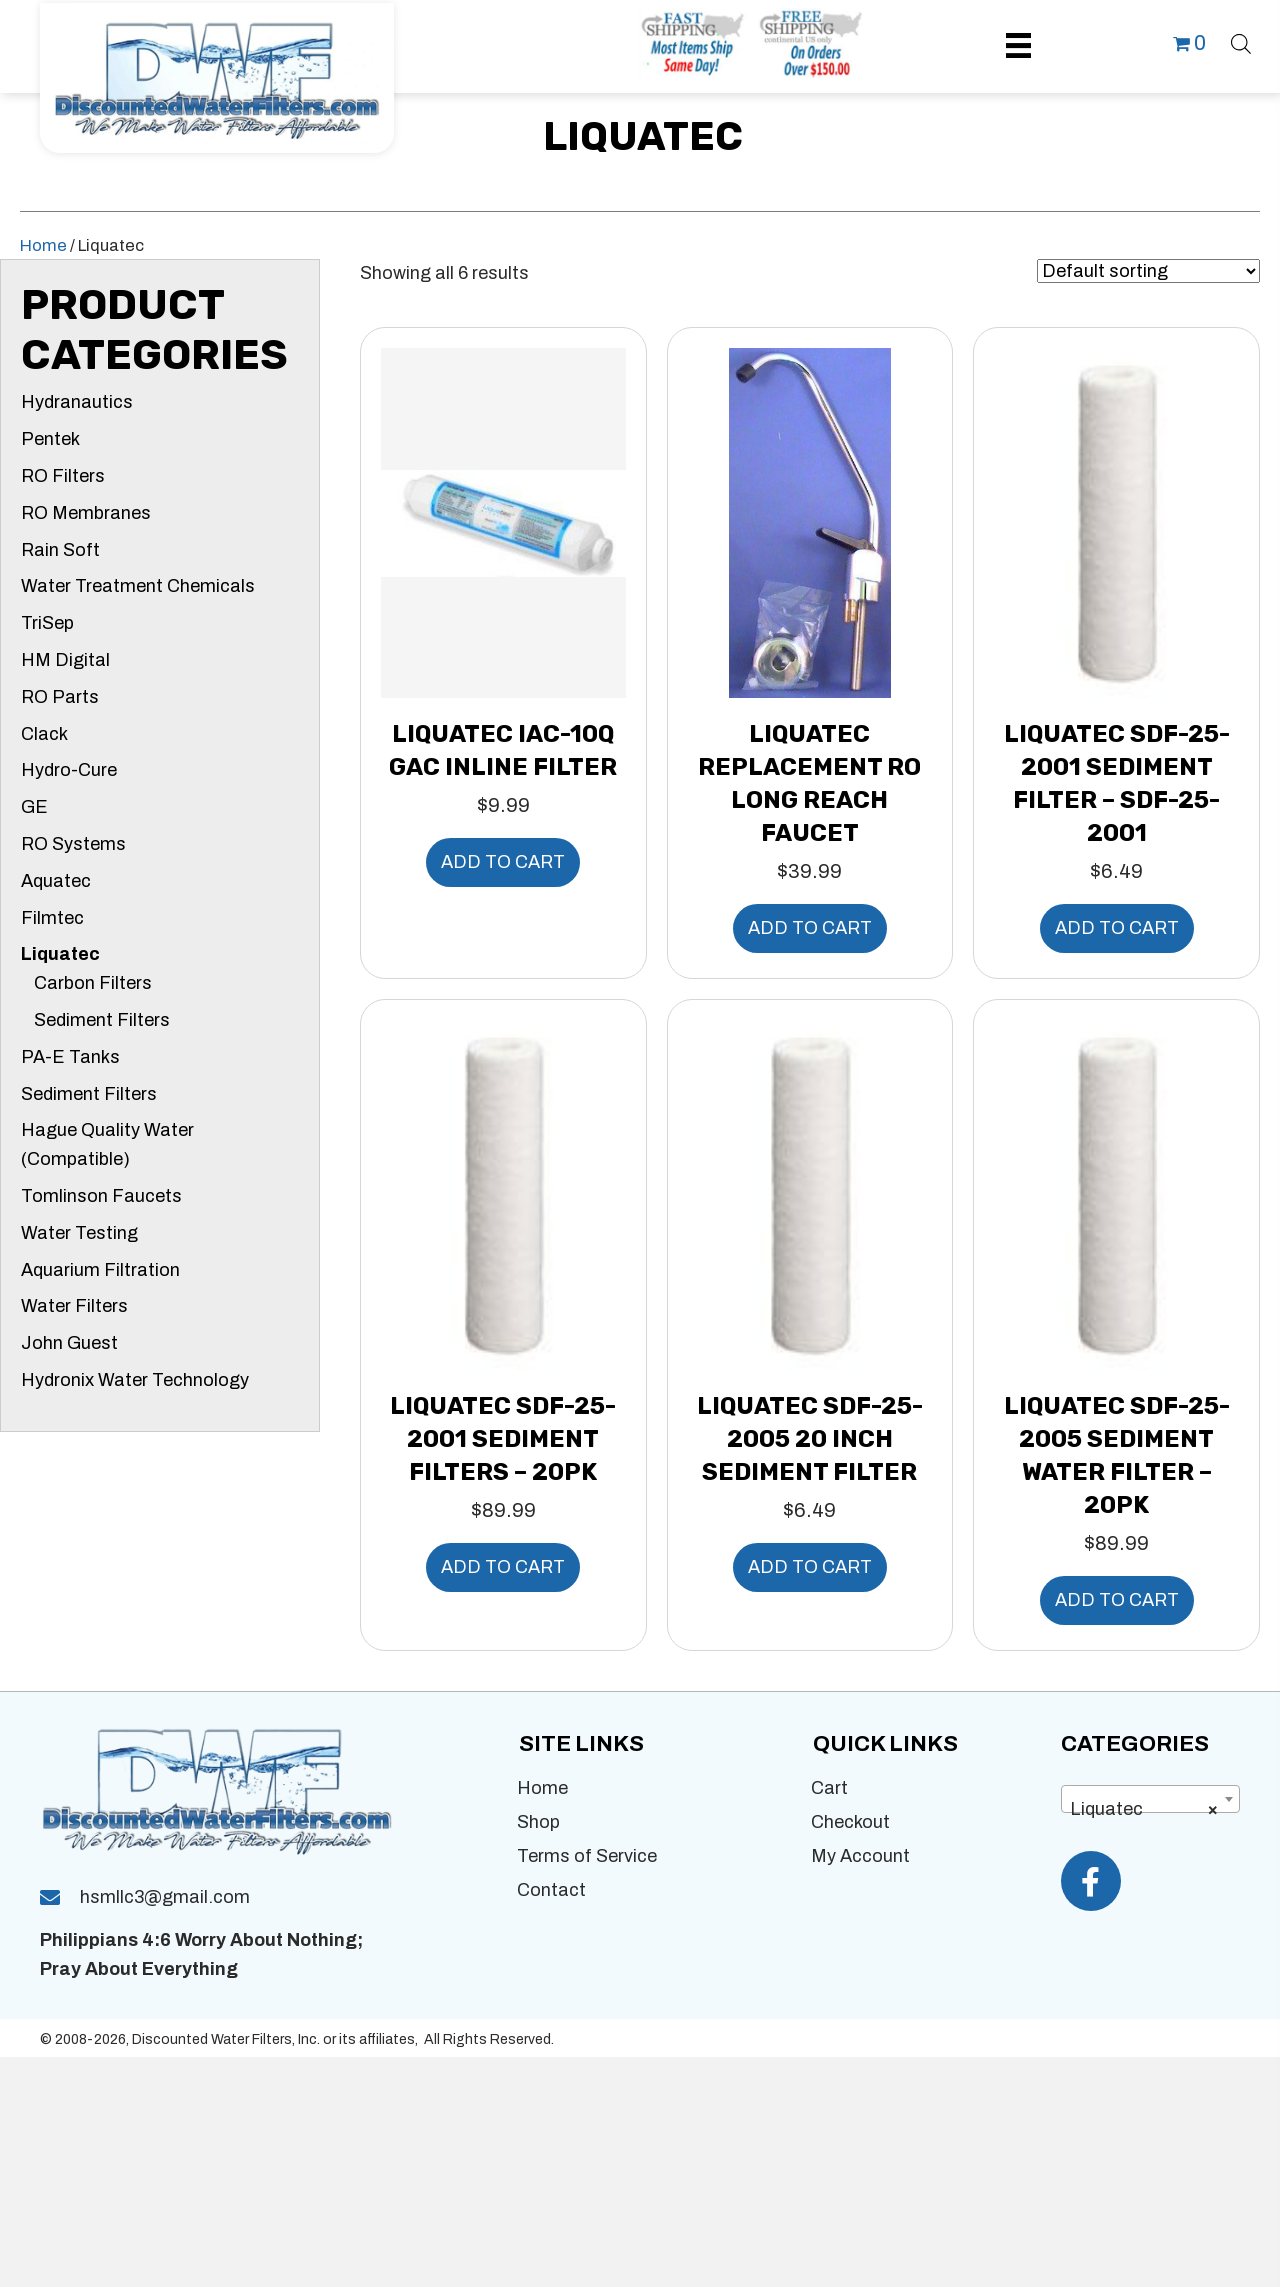  What do you see at coordinates (551, 1890) in the screenshot?
I see `Contact` at bounding box center [551, 1890].